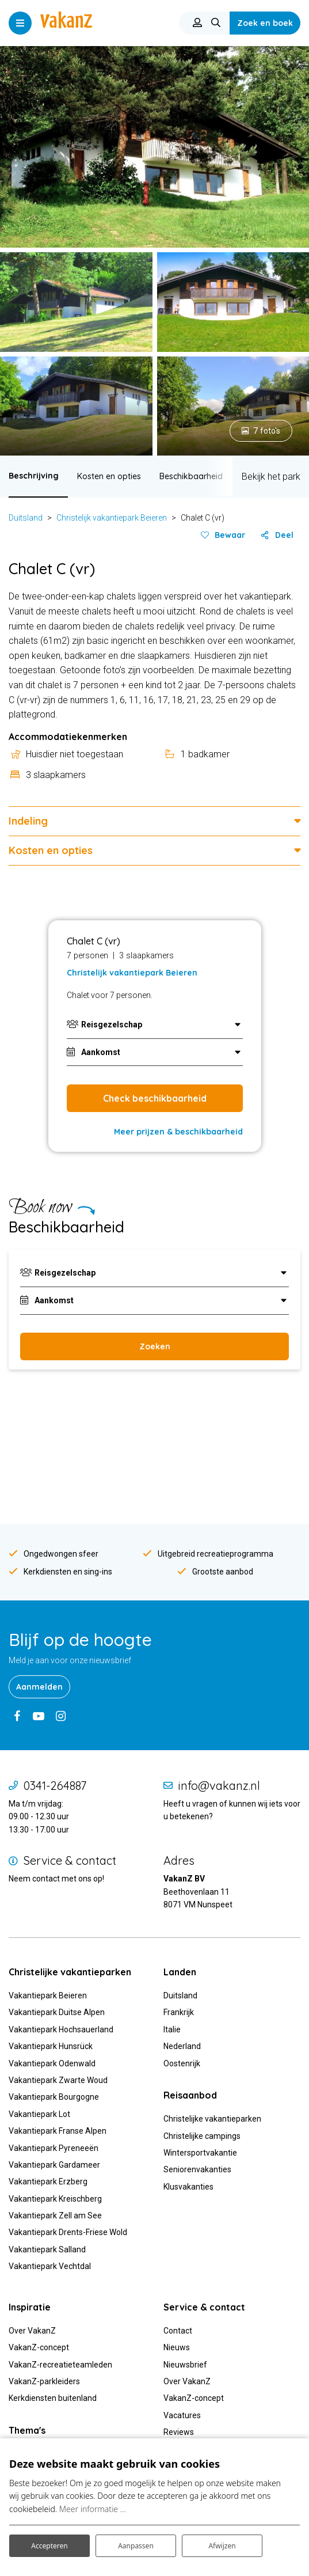 The height and width of the screenshot is (2576, 309). I want to click on Christelijke vakantieparken, so click(212, 2118).